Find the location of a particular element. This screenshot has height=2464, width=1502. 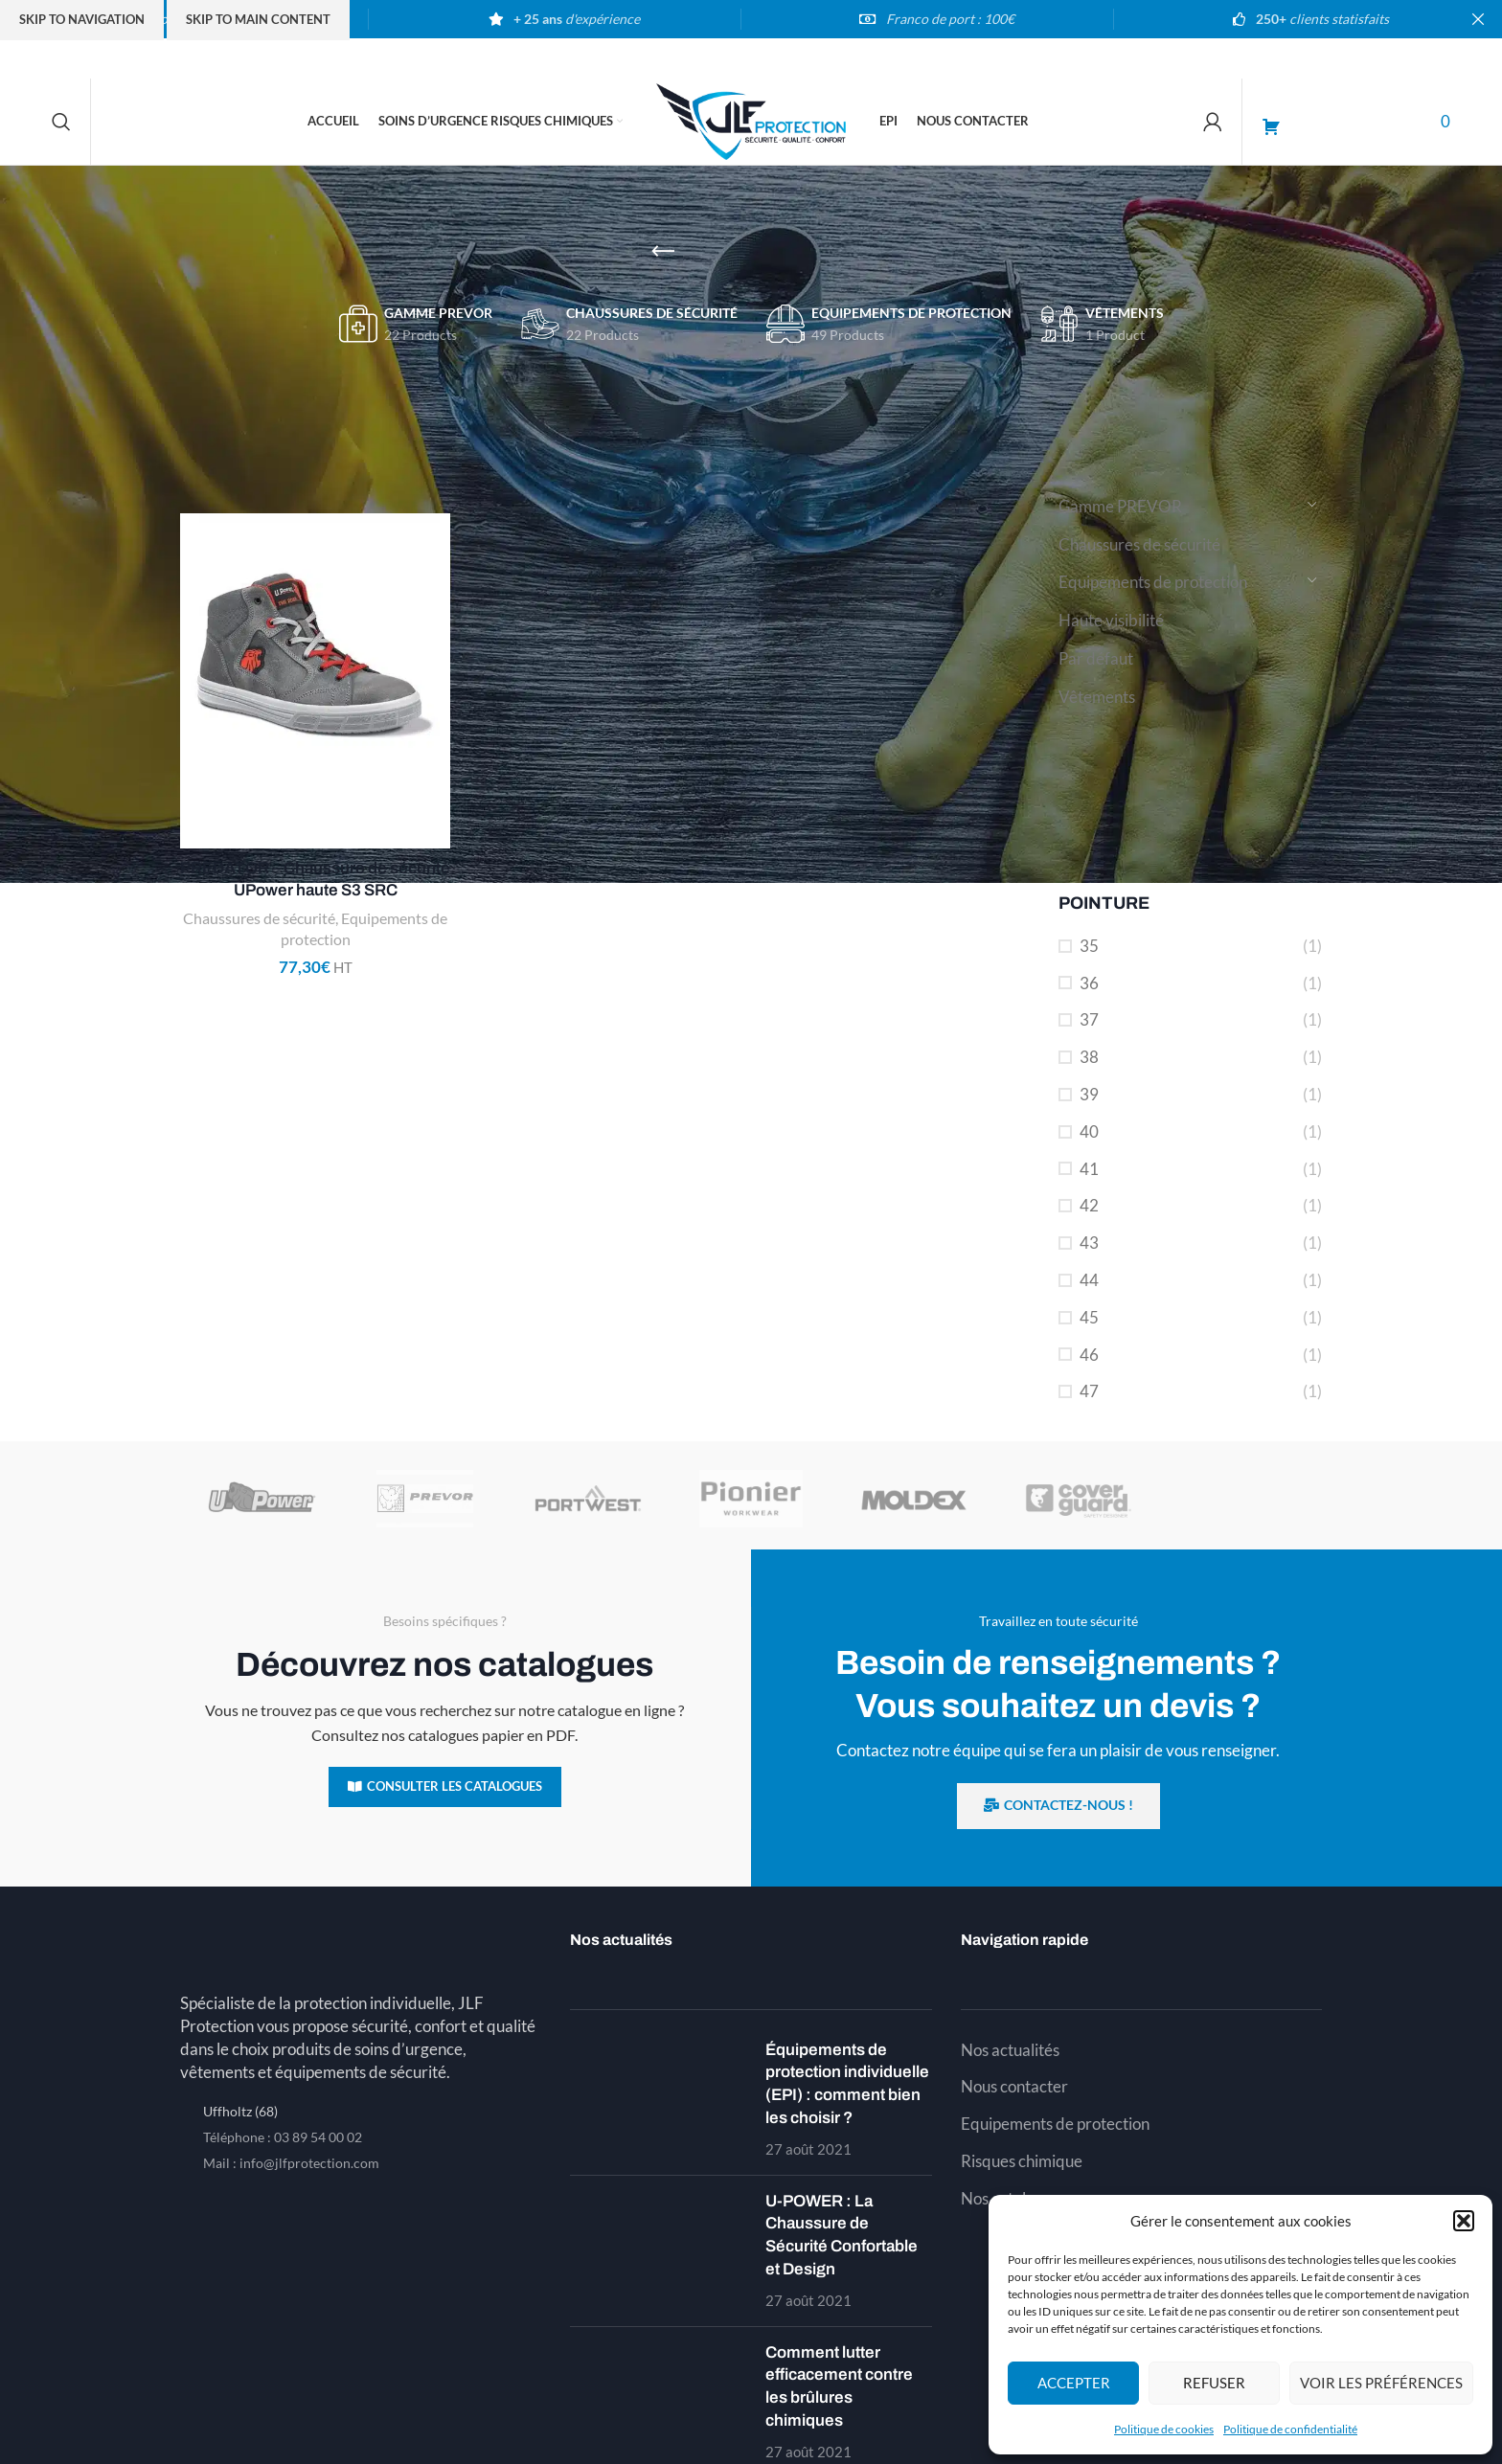

Politique de confidentialité is located at coordinates (1290, 2429).